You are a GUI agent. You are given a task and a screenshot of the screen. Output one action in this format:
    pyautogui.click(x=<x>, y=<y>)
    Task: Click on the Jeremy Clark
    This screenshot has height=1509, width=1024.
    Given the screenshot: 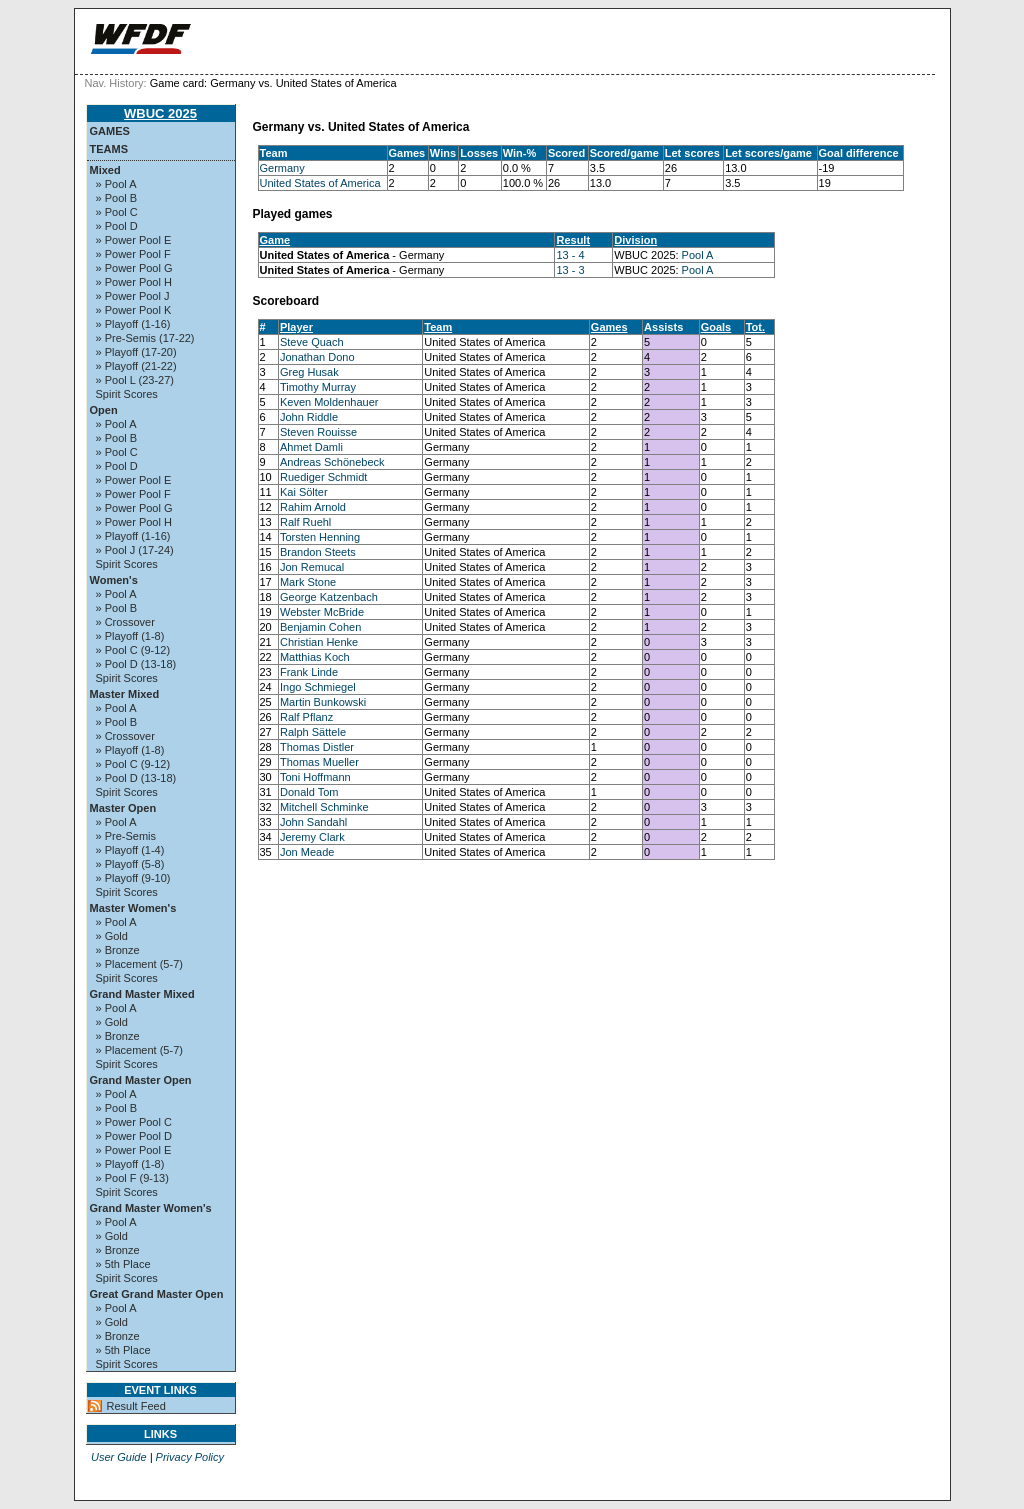 What is the action you would take?
    pyautogui.click(x=312, y=837)
    